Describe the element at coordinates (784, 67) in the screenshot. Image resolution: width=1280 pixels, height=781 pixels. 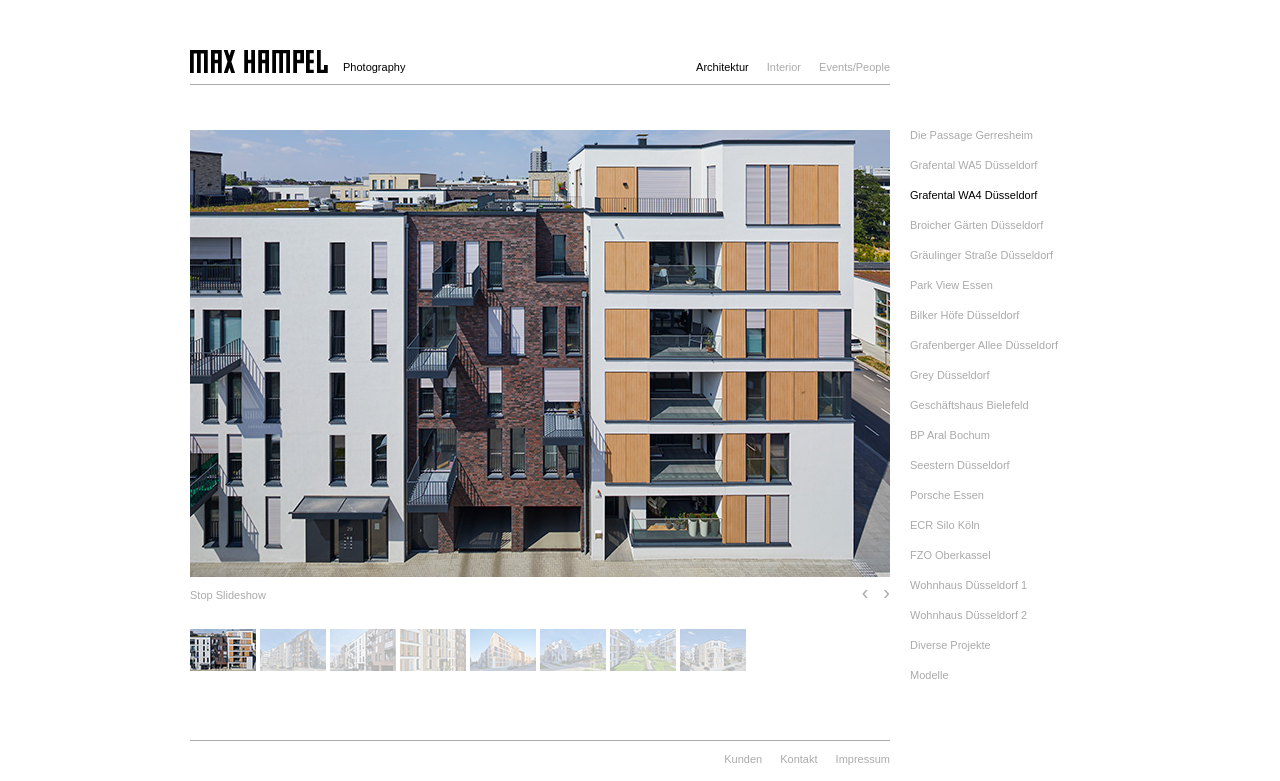
I see `Interior` at that location.